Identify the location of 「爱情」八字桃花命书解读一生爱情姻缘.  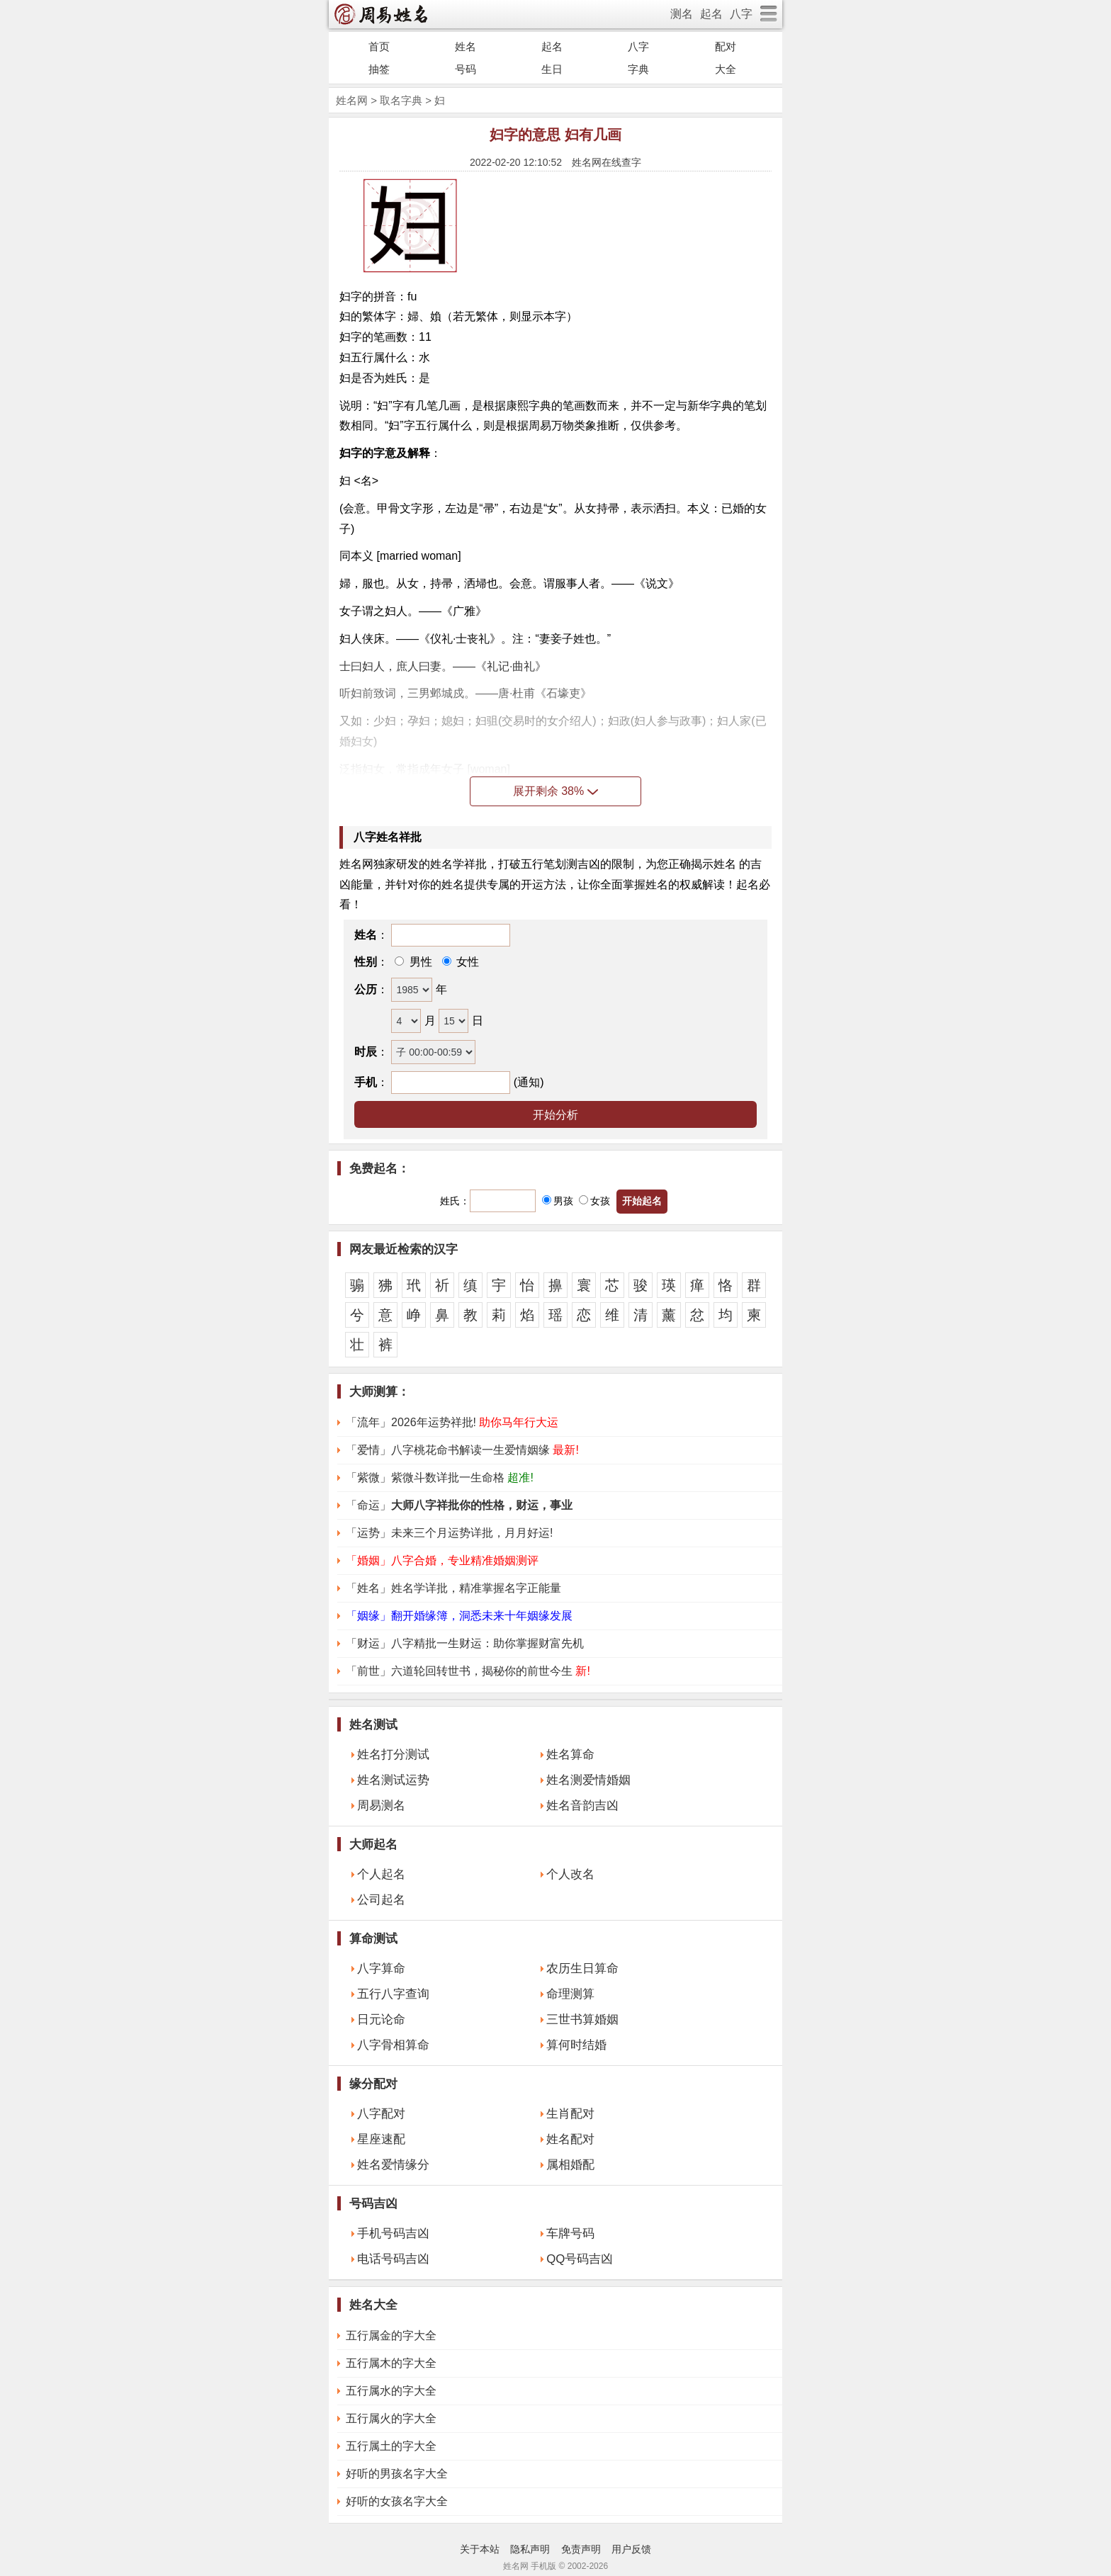
(462, 1450).